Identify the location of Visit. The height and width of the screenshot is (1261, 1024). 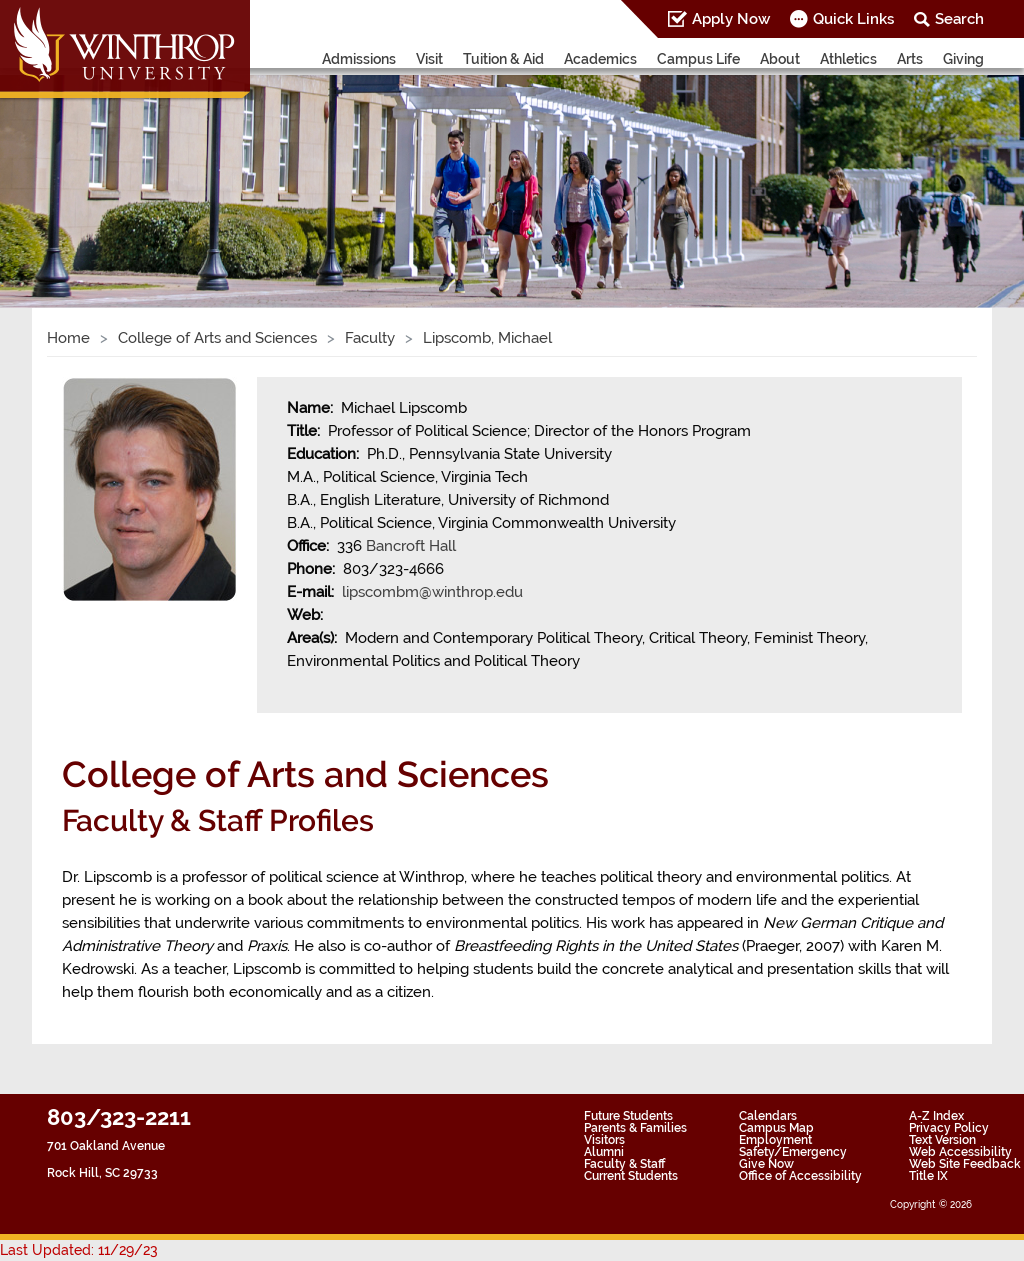
(429, 59).